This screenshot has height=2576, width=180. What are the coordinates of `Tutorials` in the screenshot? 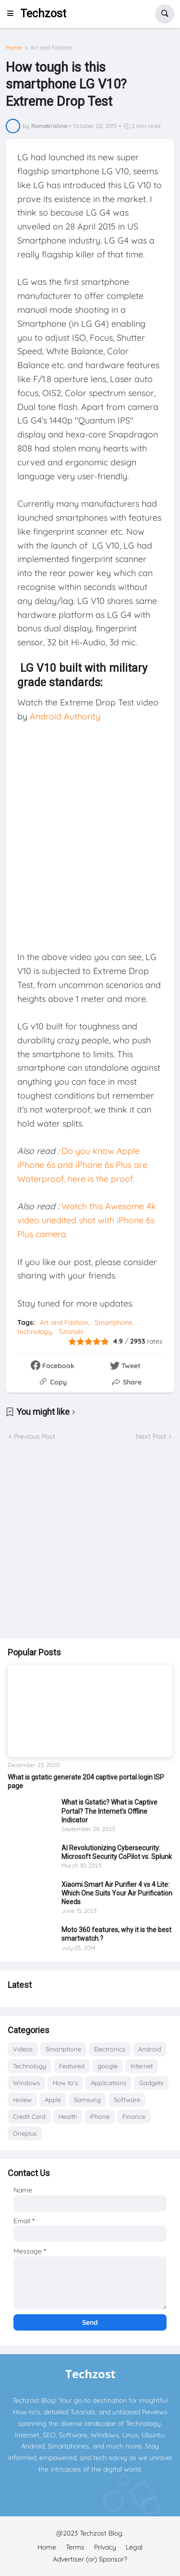 It's located at (71, 1331).